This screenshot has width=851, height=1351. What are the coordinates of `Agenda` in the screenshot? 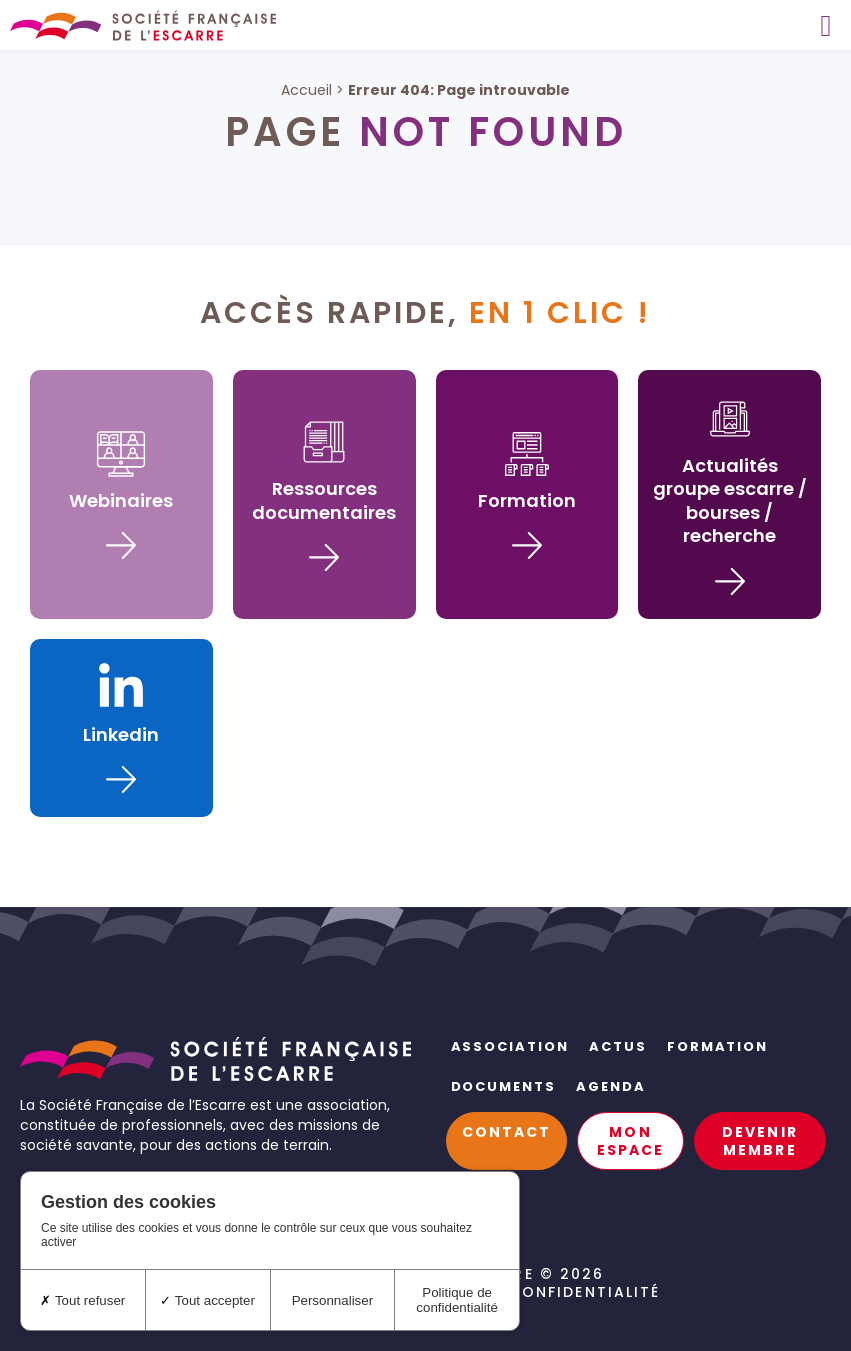 It's located at (611, 1086).